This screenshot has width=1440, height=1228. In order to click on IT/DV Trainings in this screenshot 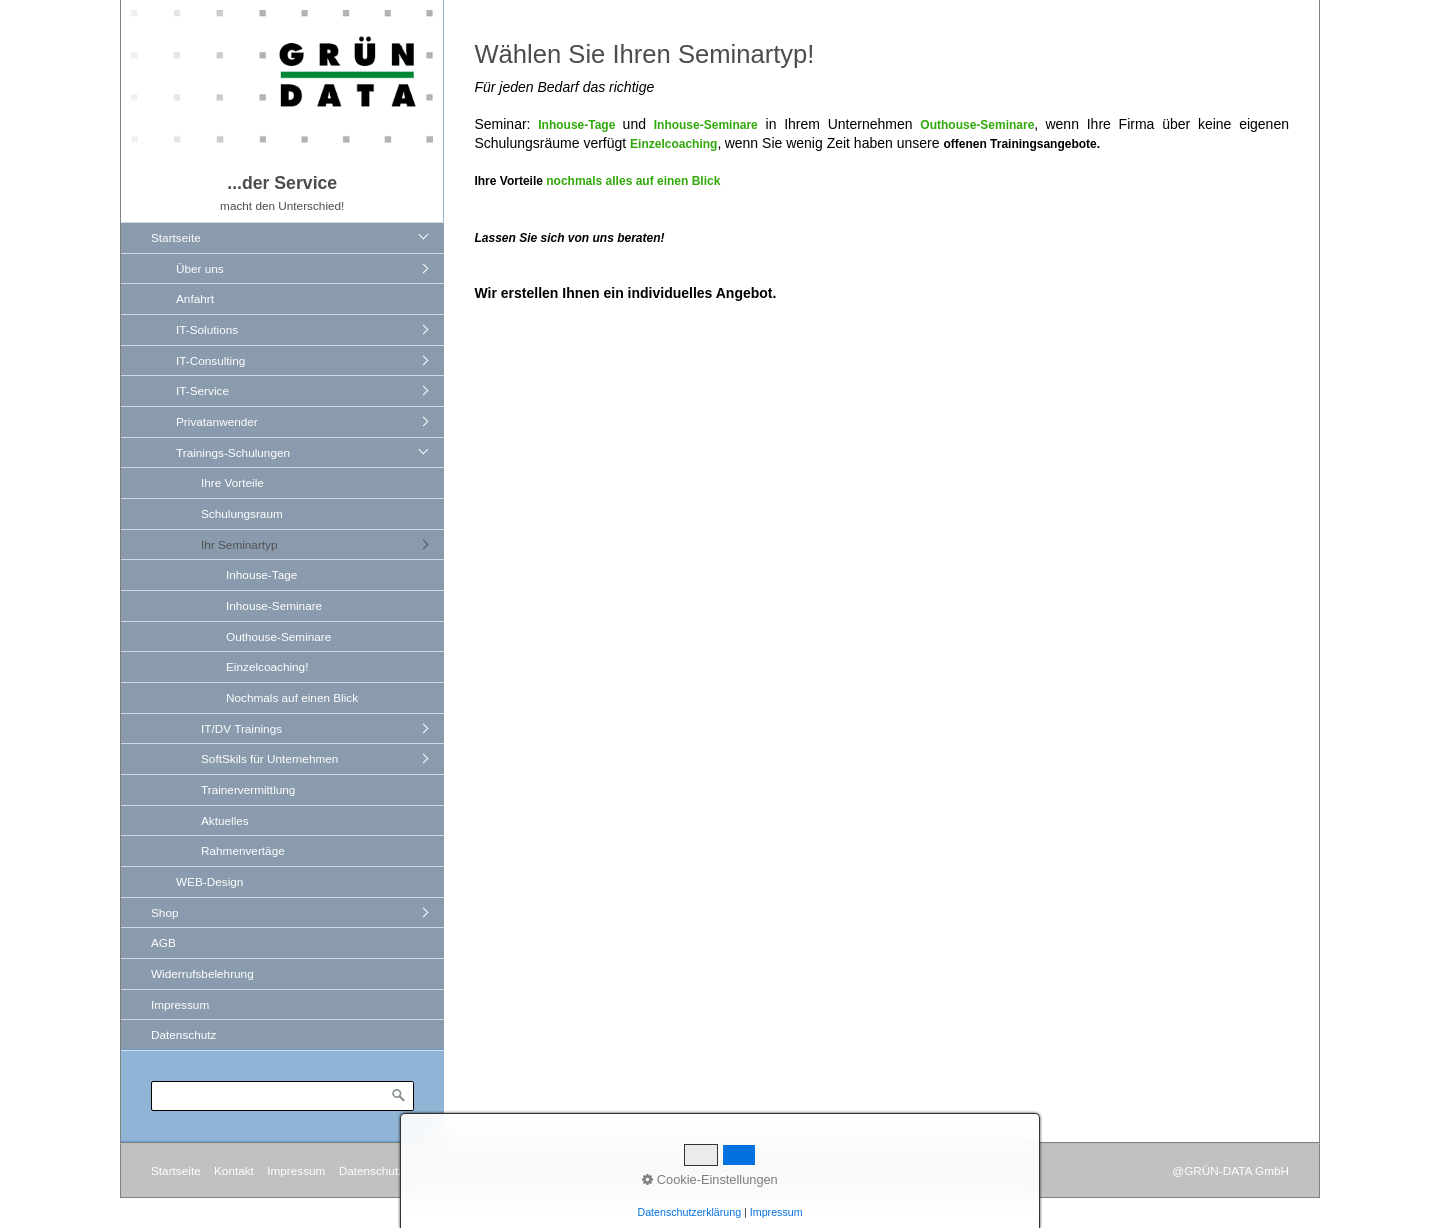, I will do `click(241, 728)`.